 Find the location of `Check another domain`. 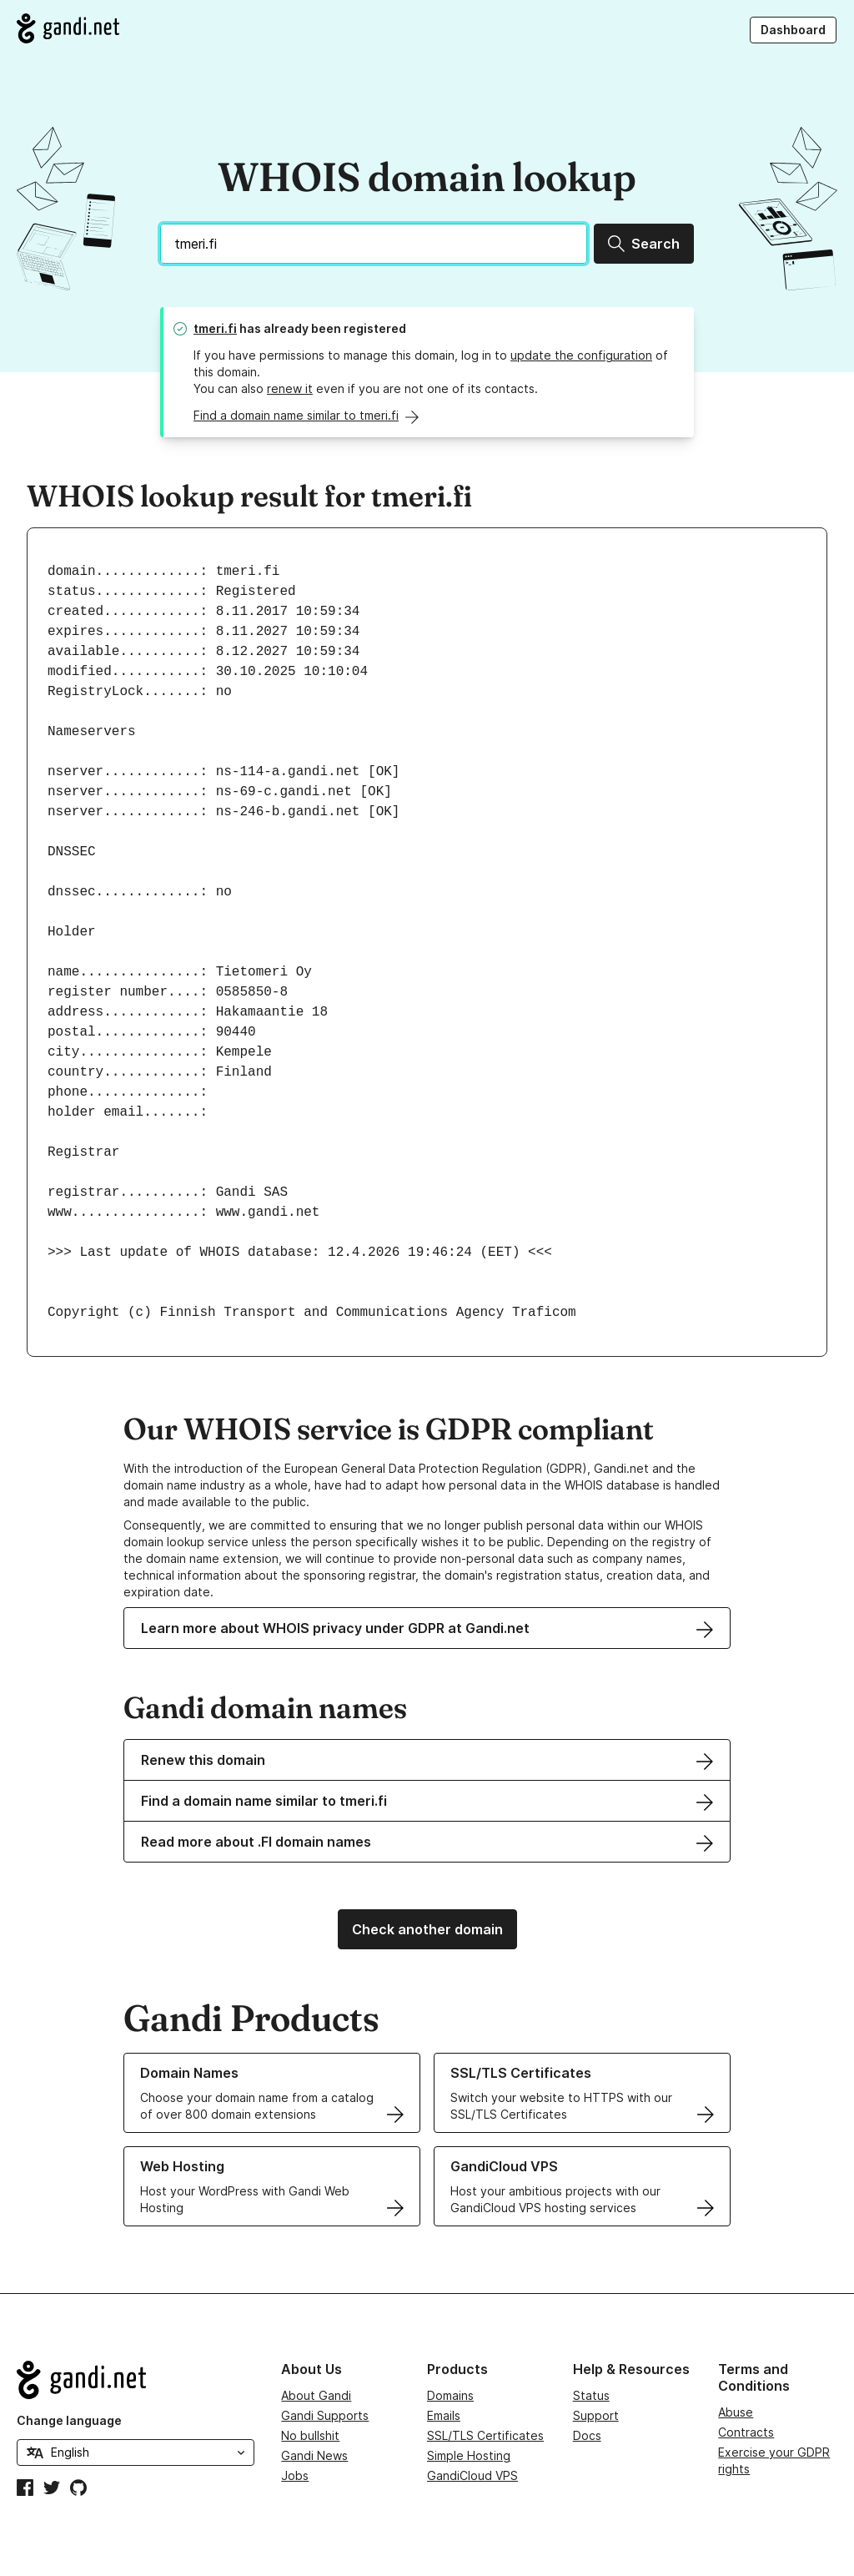

Check another domain is located at coordinates (427, 1929).